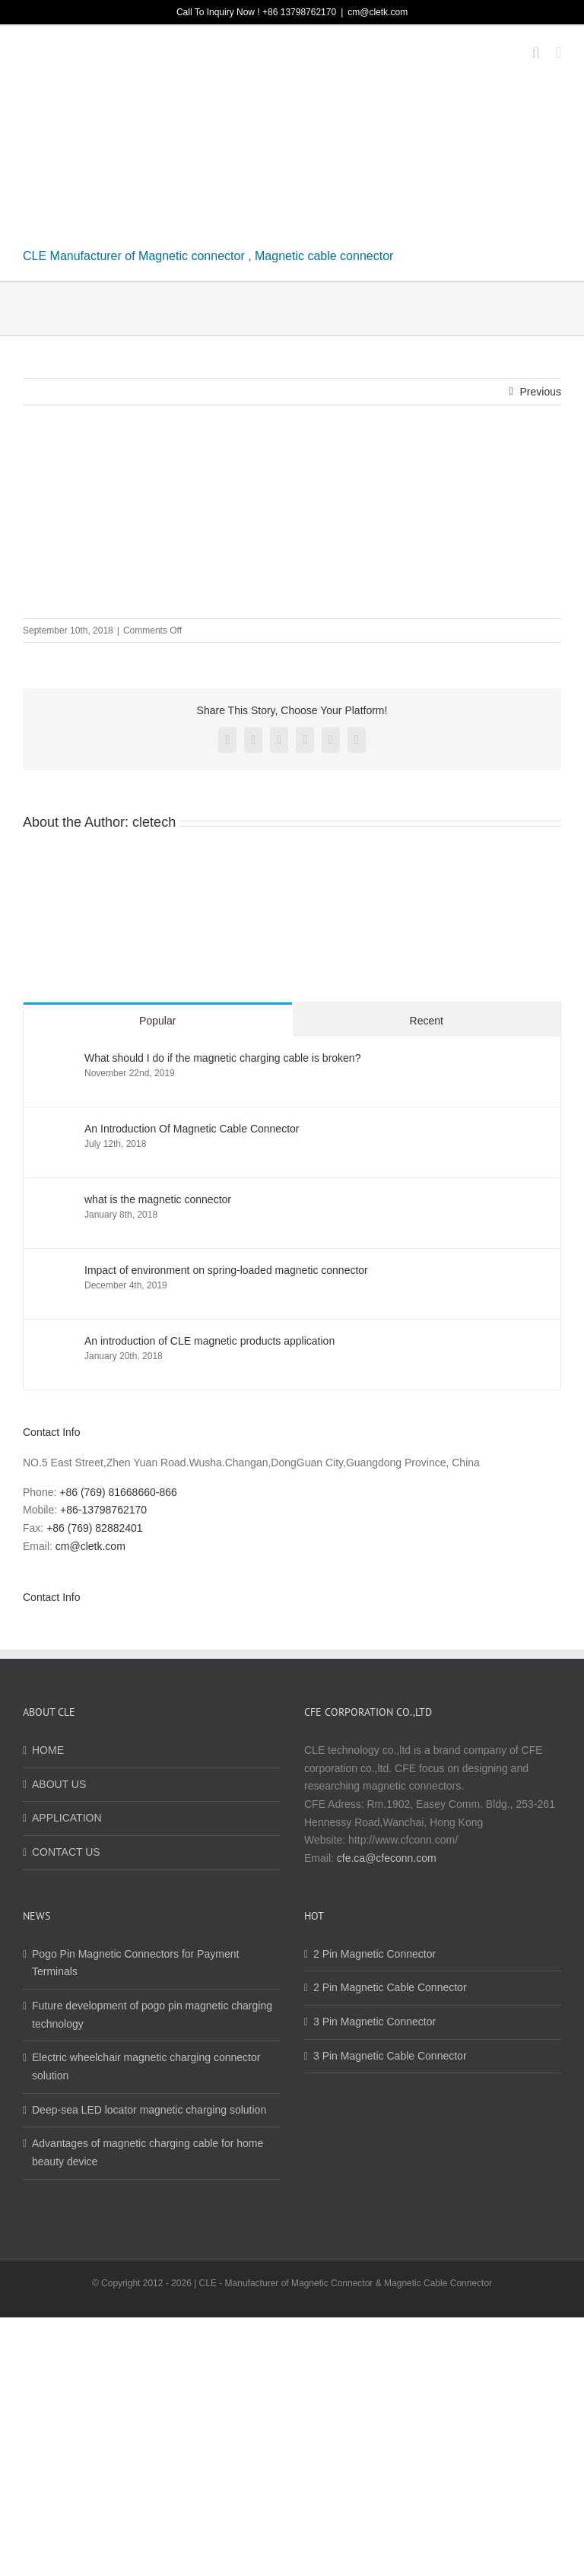  What do you see at coordinates (540, 392) in the screenshot?
I see `Previous` at bounding box center [540, 392].